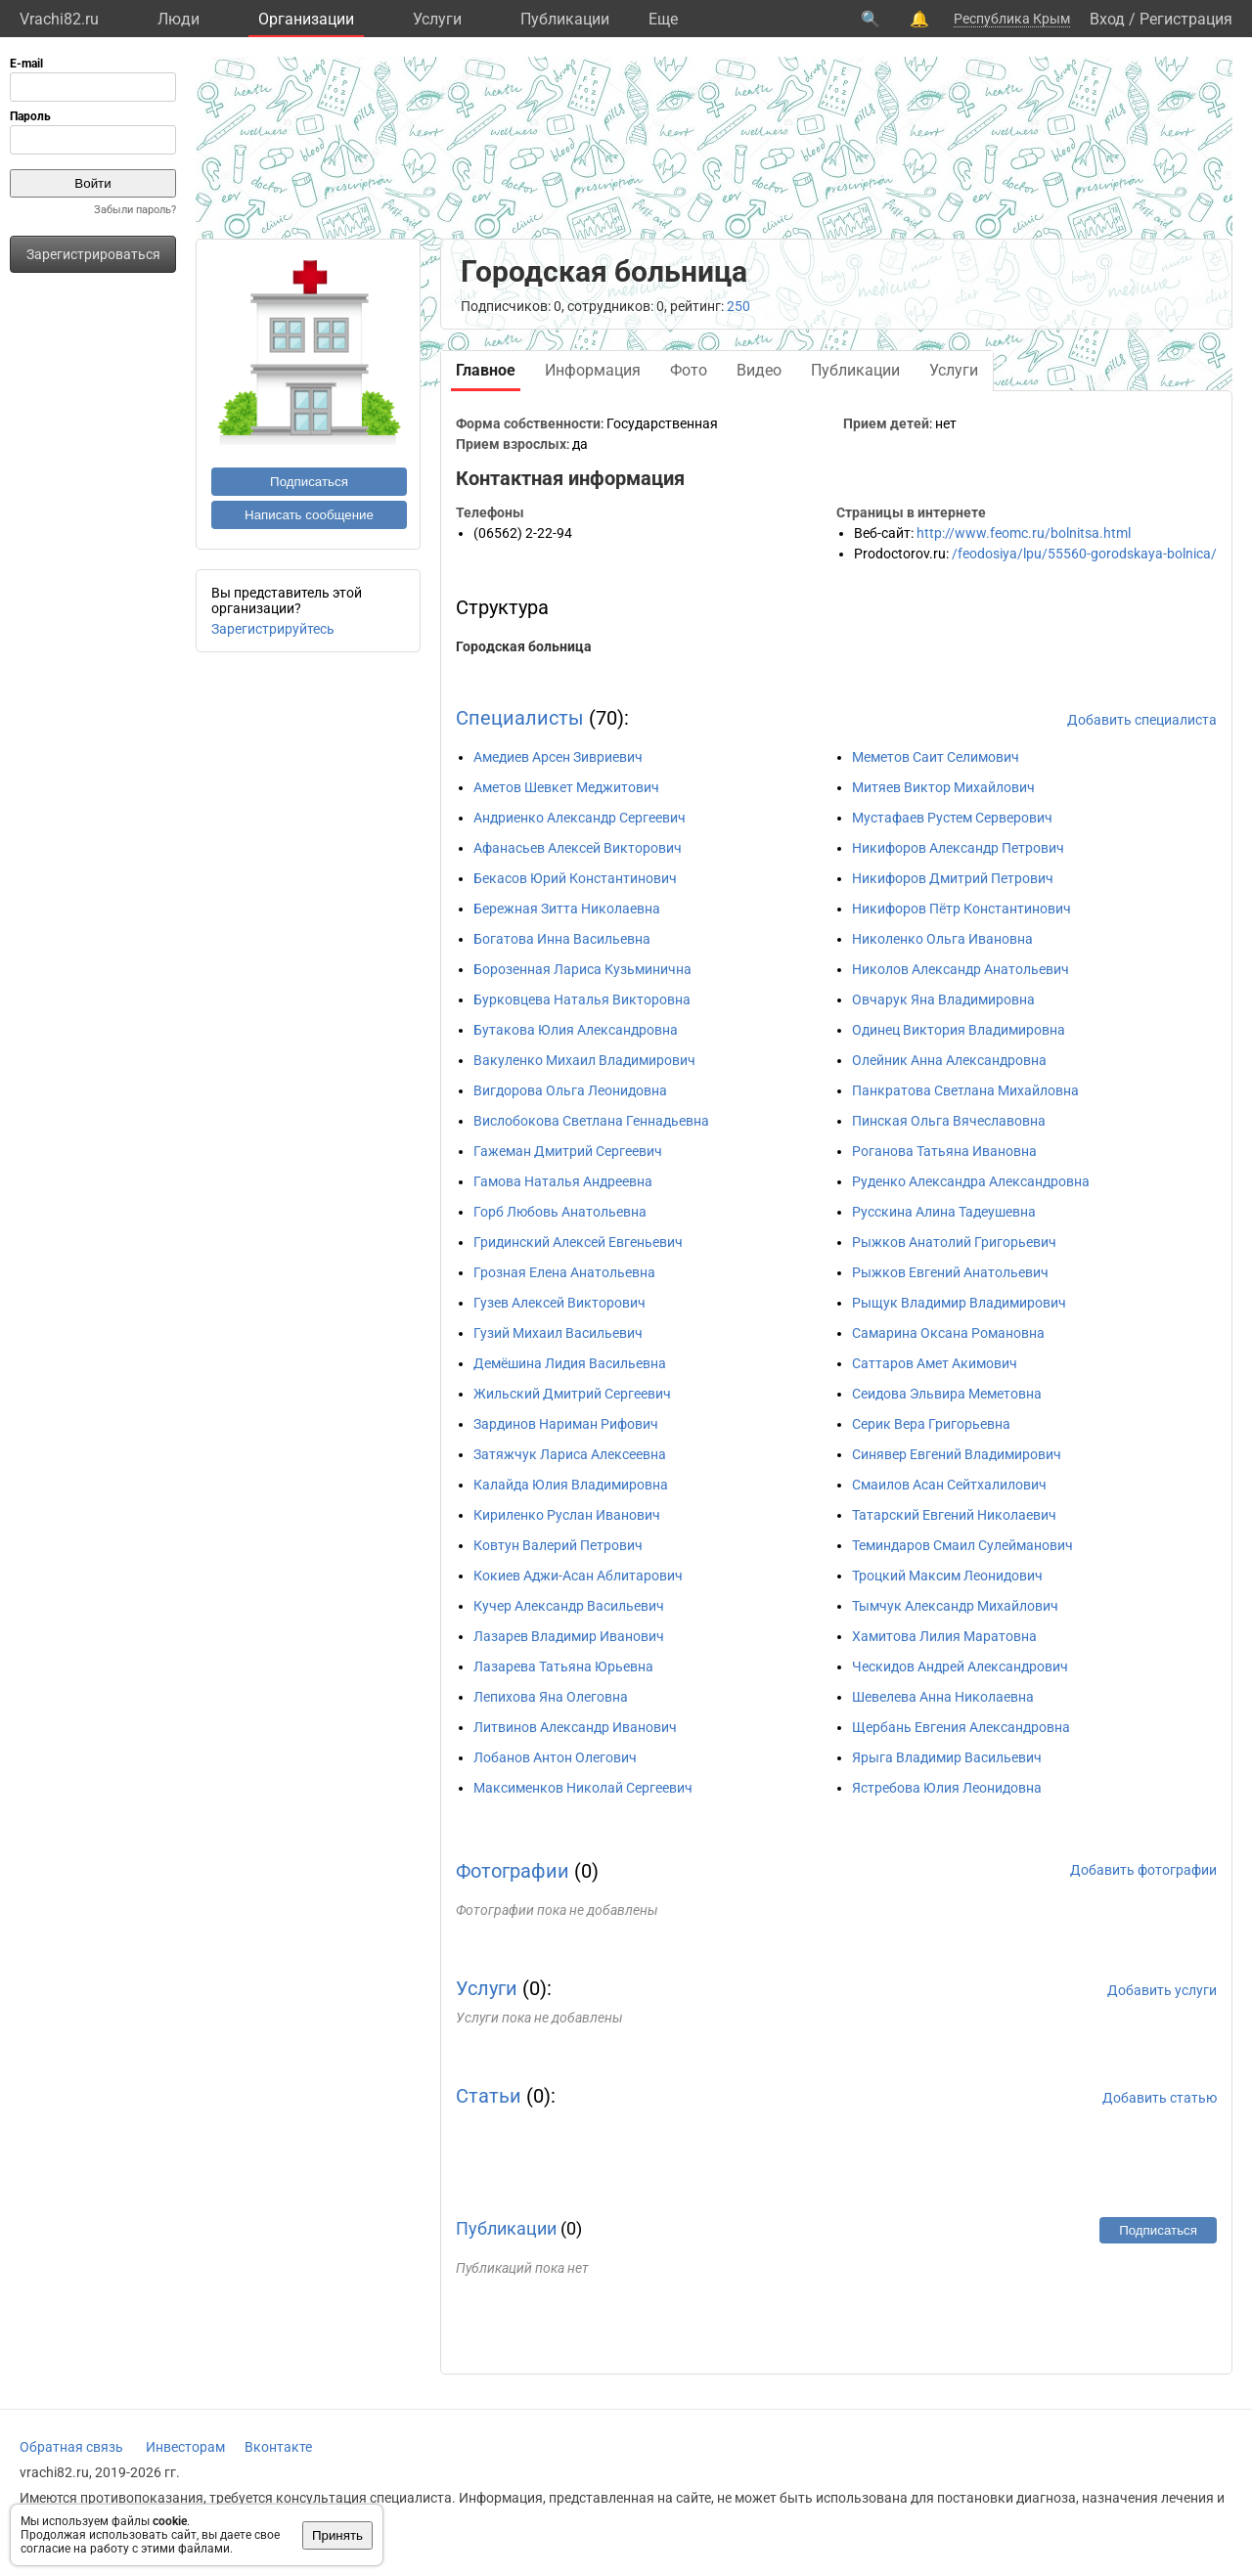 The image size is (1252, 2576). What do you see at coordinates (566, 1515) in the screenshot?
I see `Кириленко Руслан Иванович` at bounding box center [566, 1515].